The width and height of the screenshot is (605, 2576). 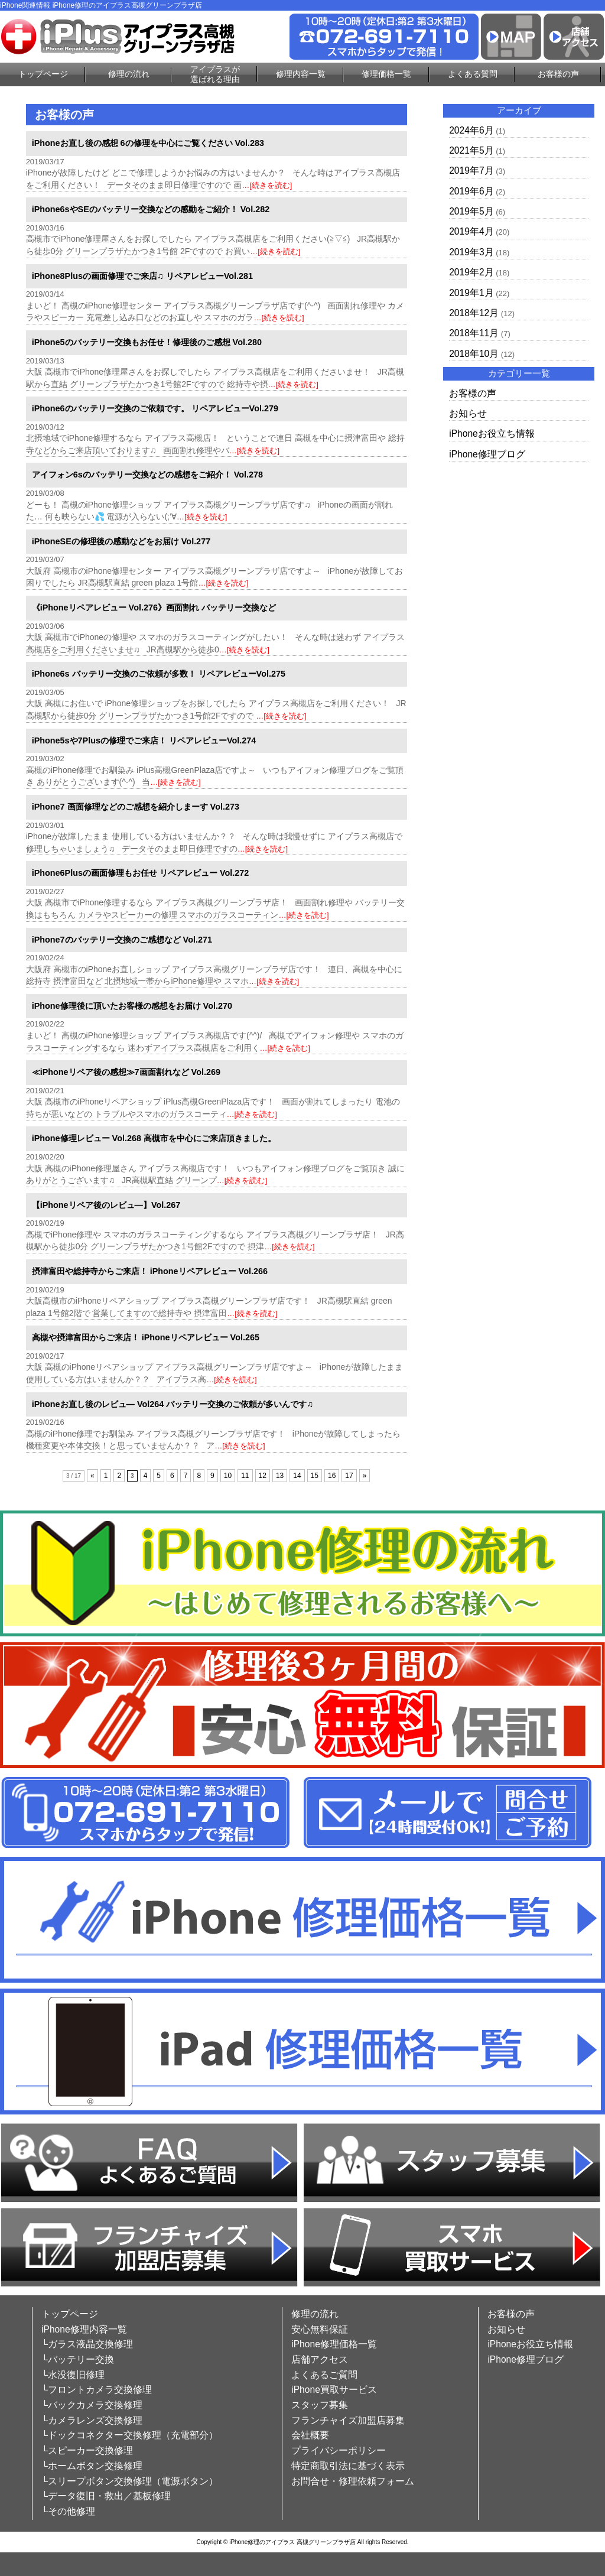 What do you see at coordinates (155, 408) in the screenshot?
I see `iPhone6のバッテリー交換のご依頼です。 リペアレビューVol.279` at bounding box center [155, 408].